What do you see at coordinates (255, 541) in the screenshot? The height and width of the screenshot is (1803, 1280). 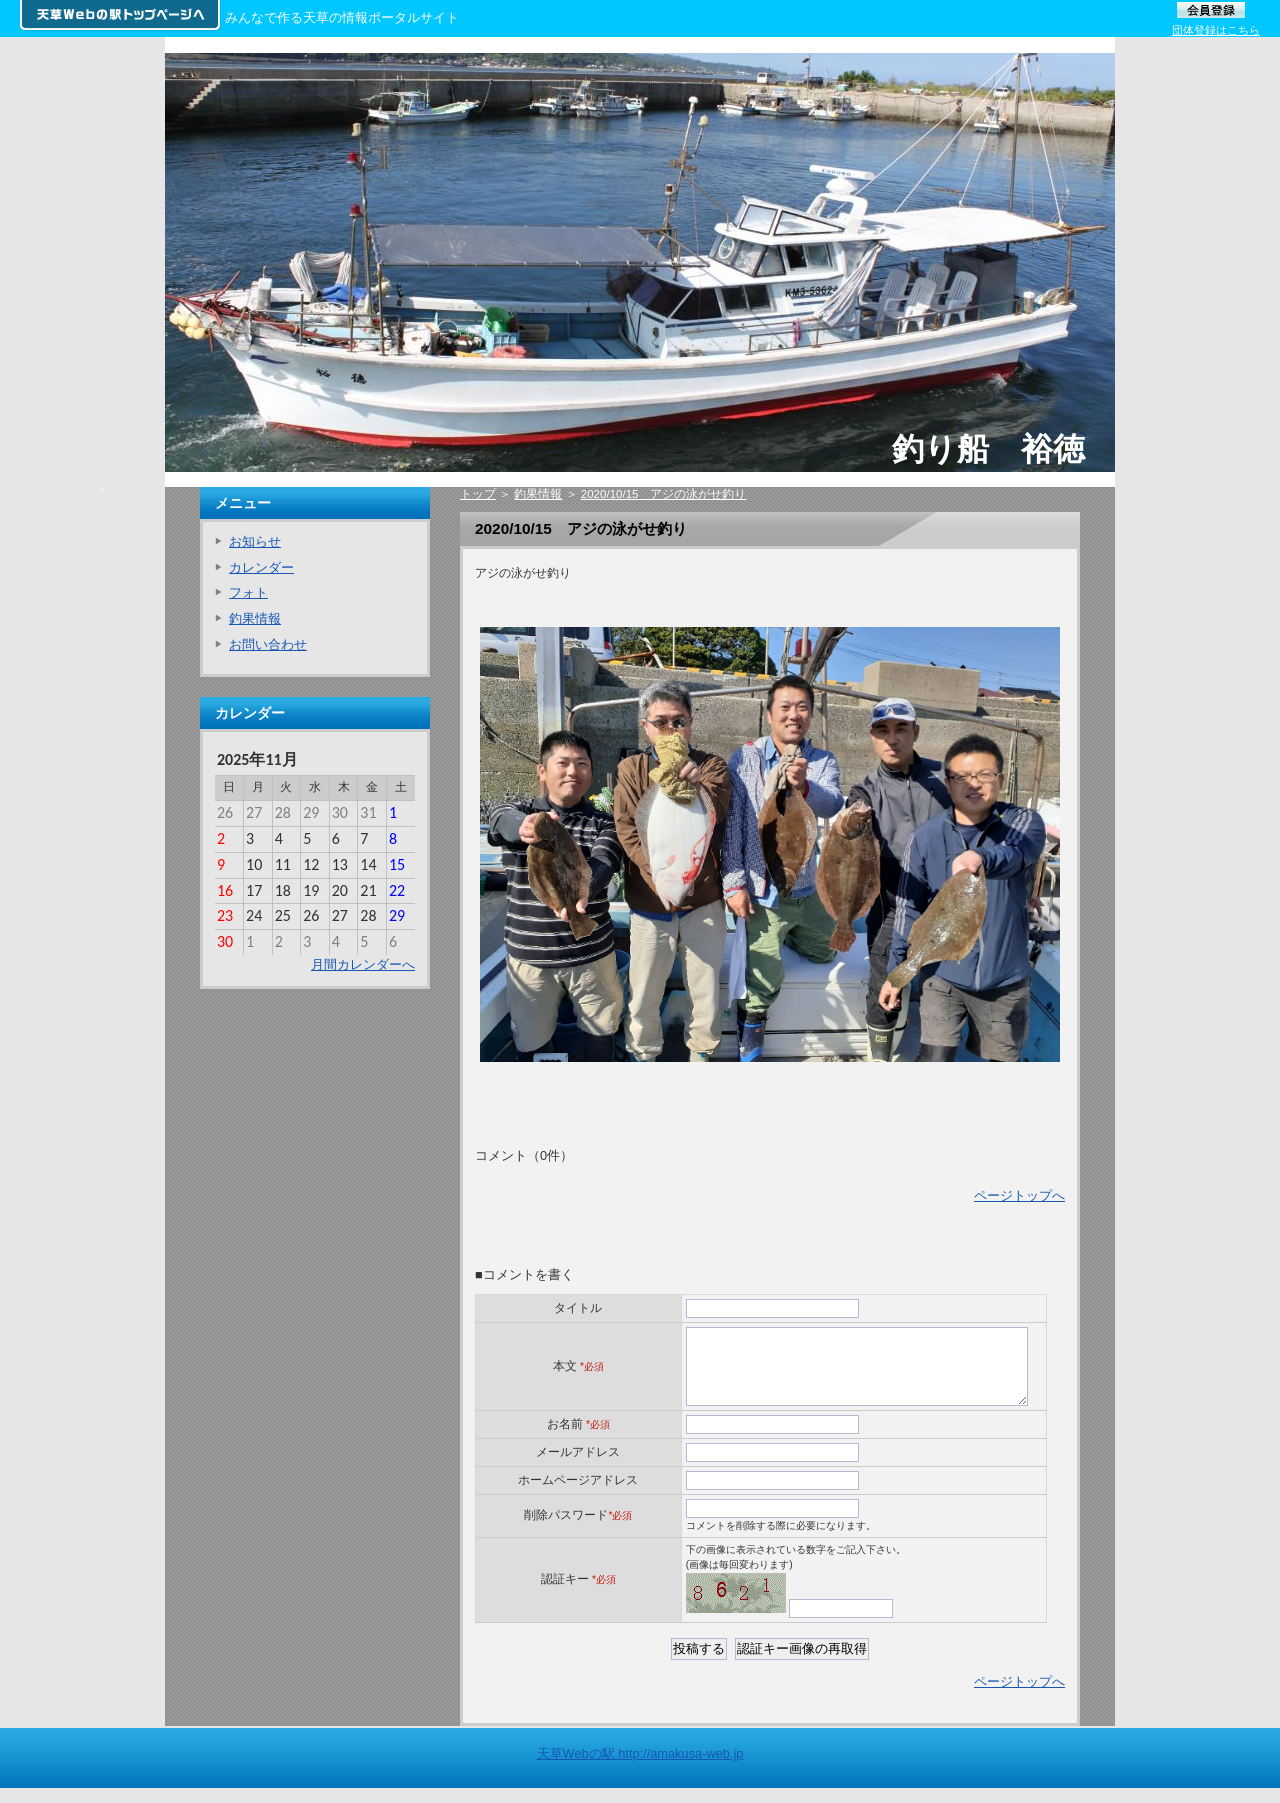 I see `お知らせ` at bounding box center [255, 541].